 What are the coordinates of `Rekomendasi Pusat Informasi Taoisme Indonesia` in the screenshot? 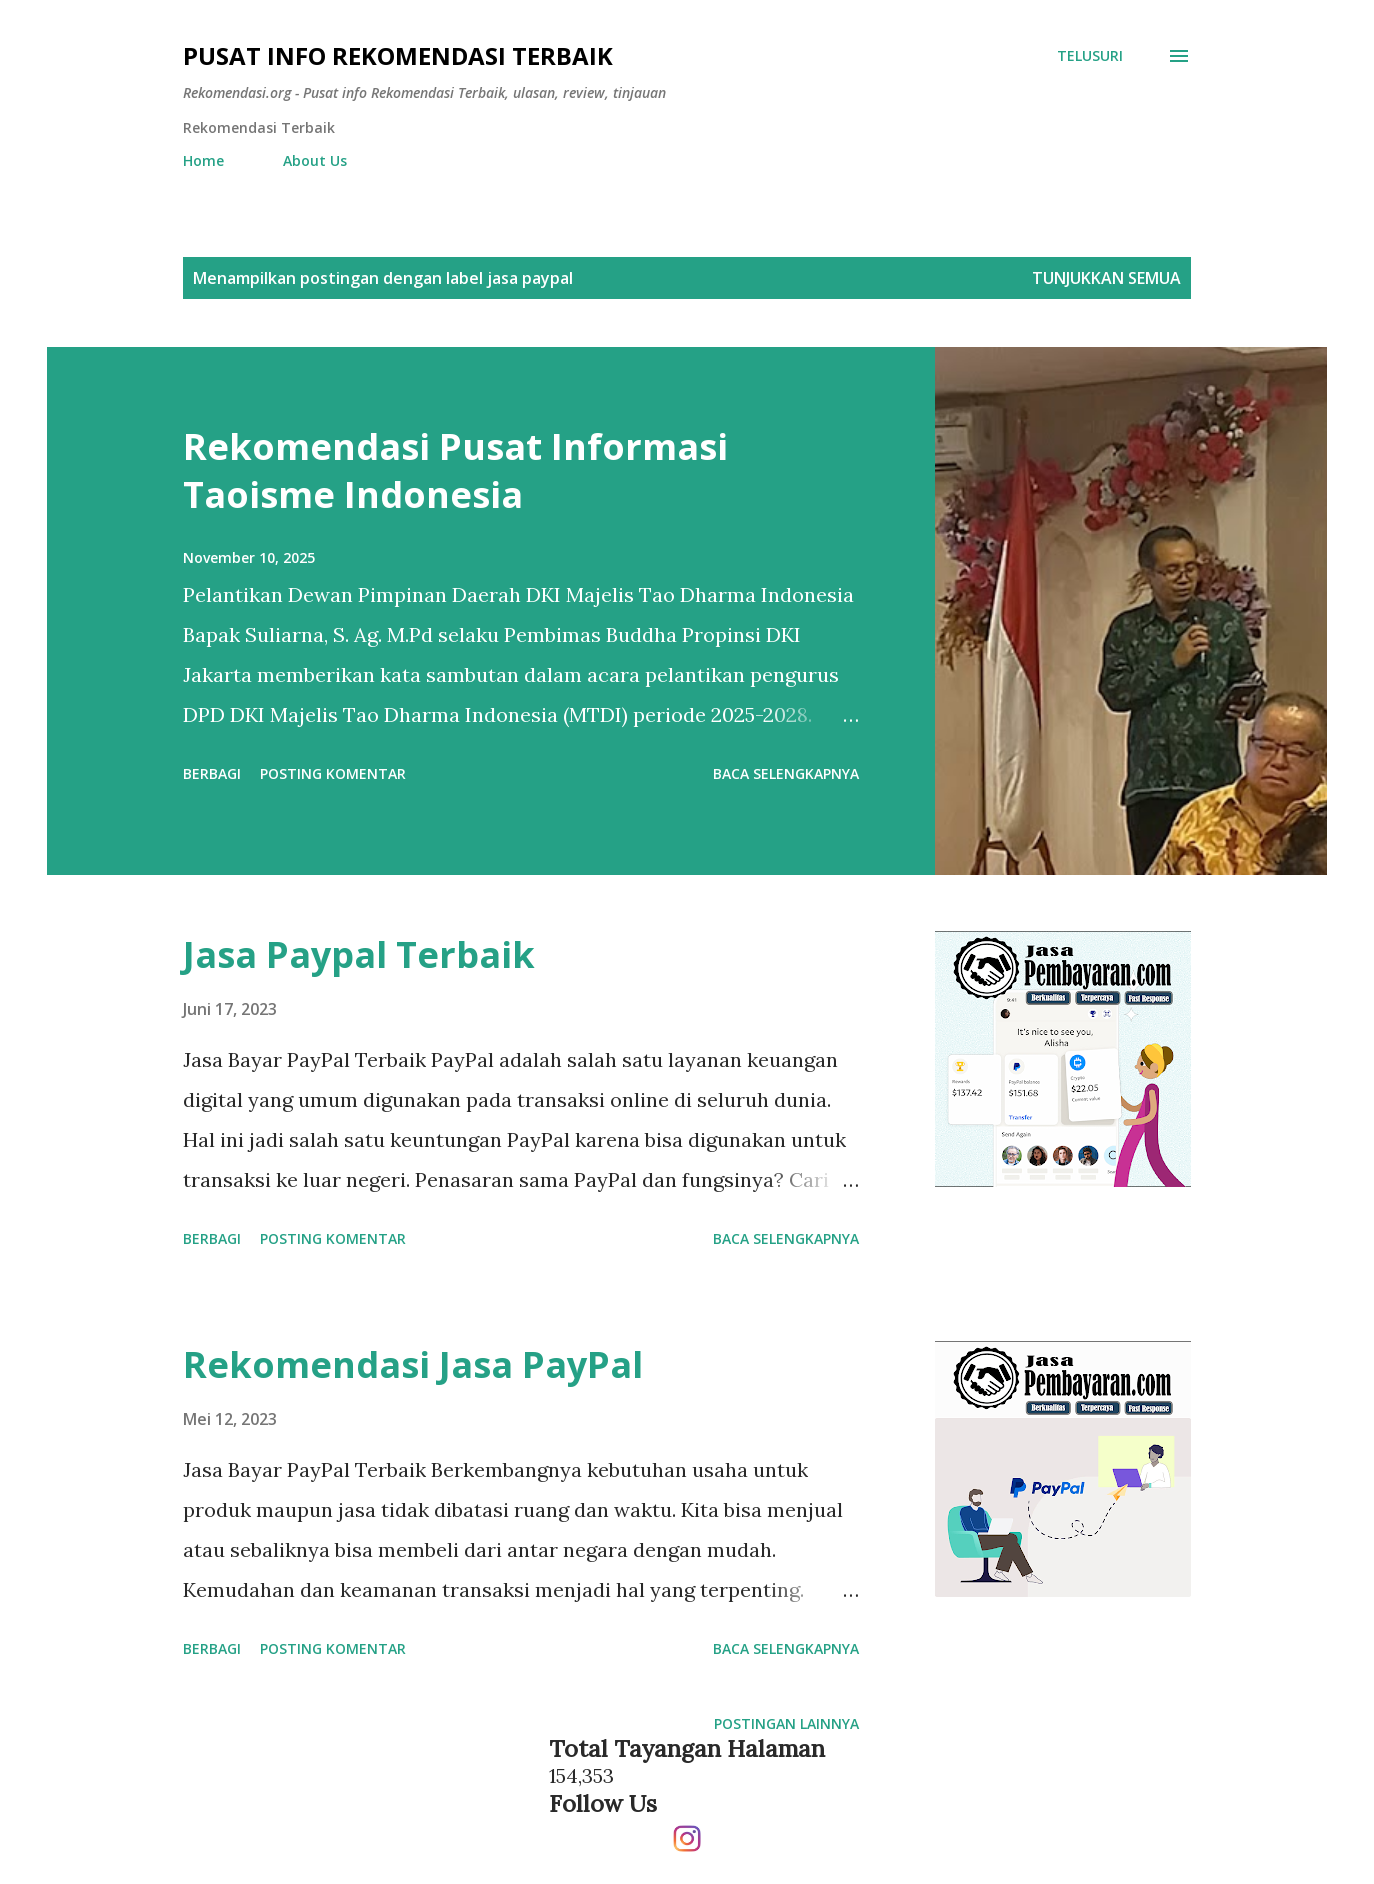 It's located at (455, 470).